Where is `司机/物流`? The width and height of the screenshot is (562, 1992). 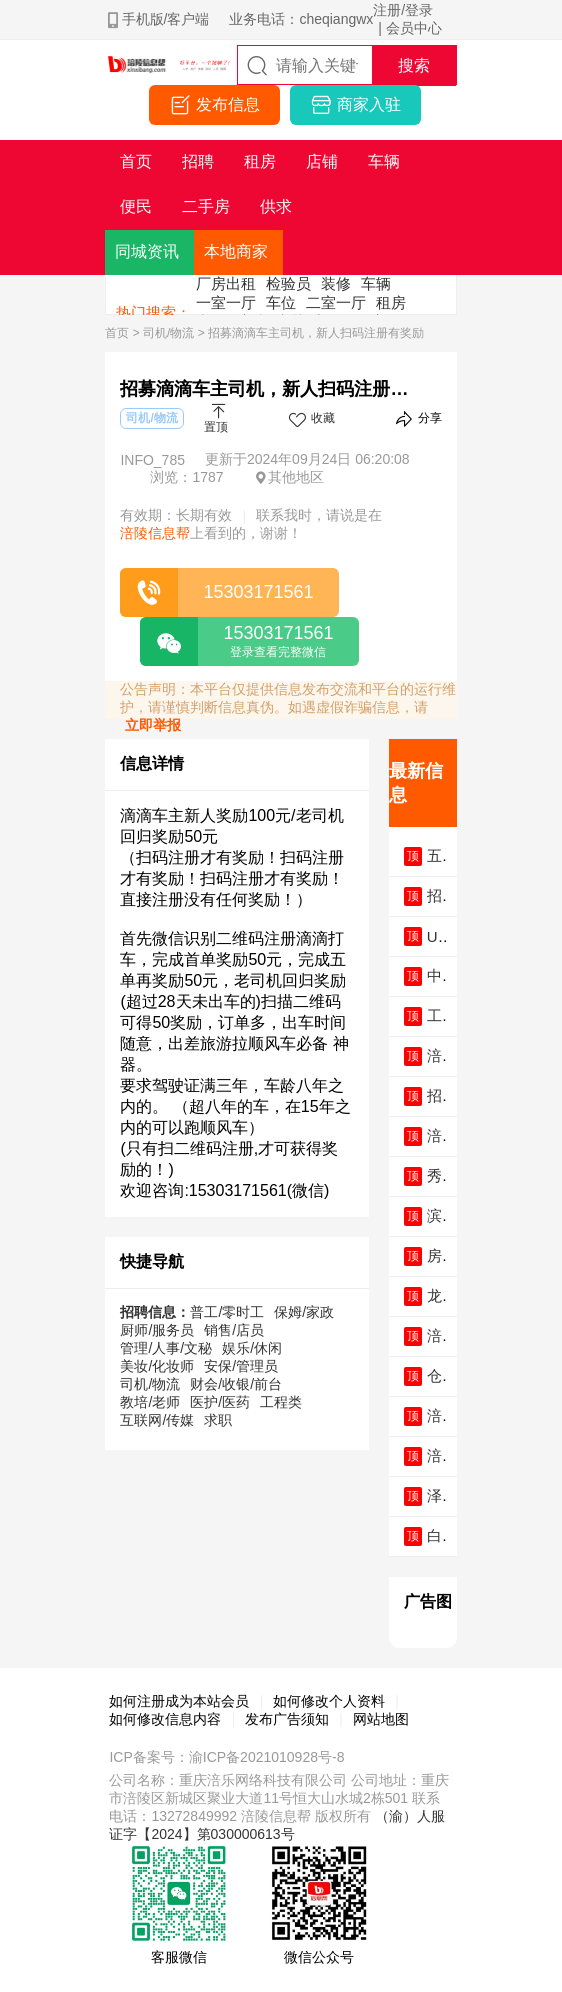
司机/物流 is located at coordinates (168, 333).